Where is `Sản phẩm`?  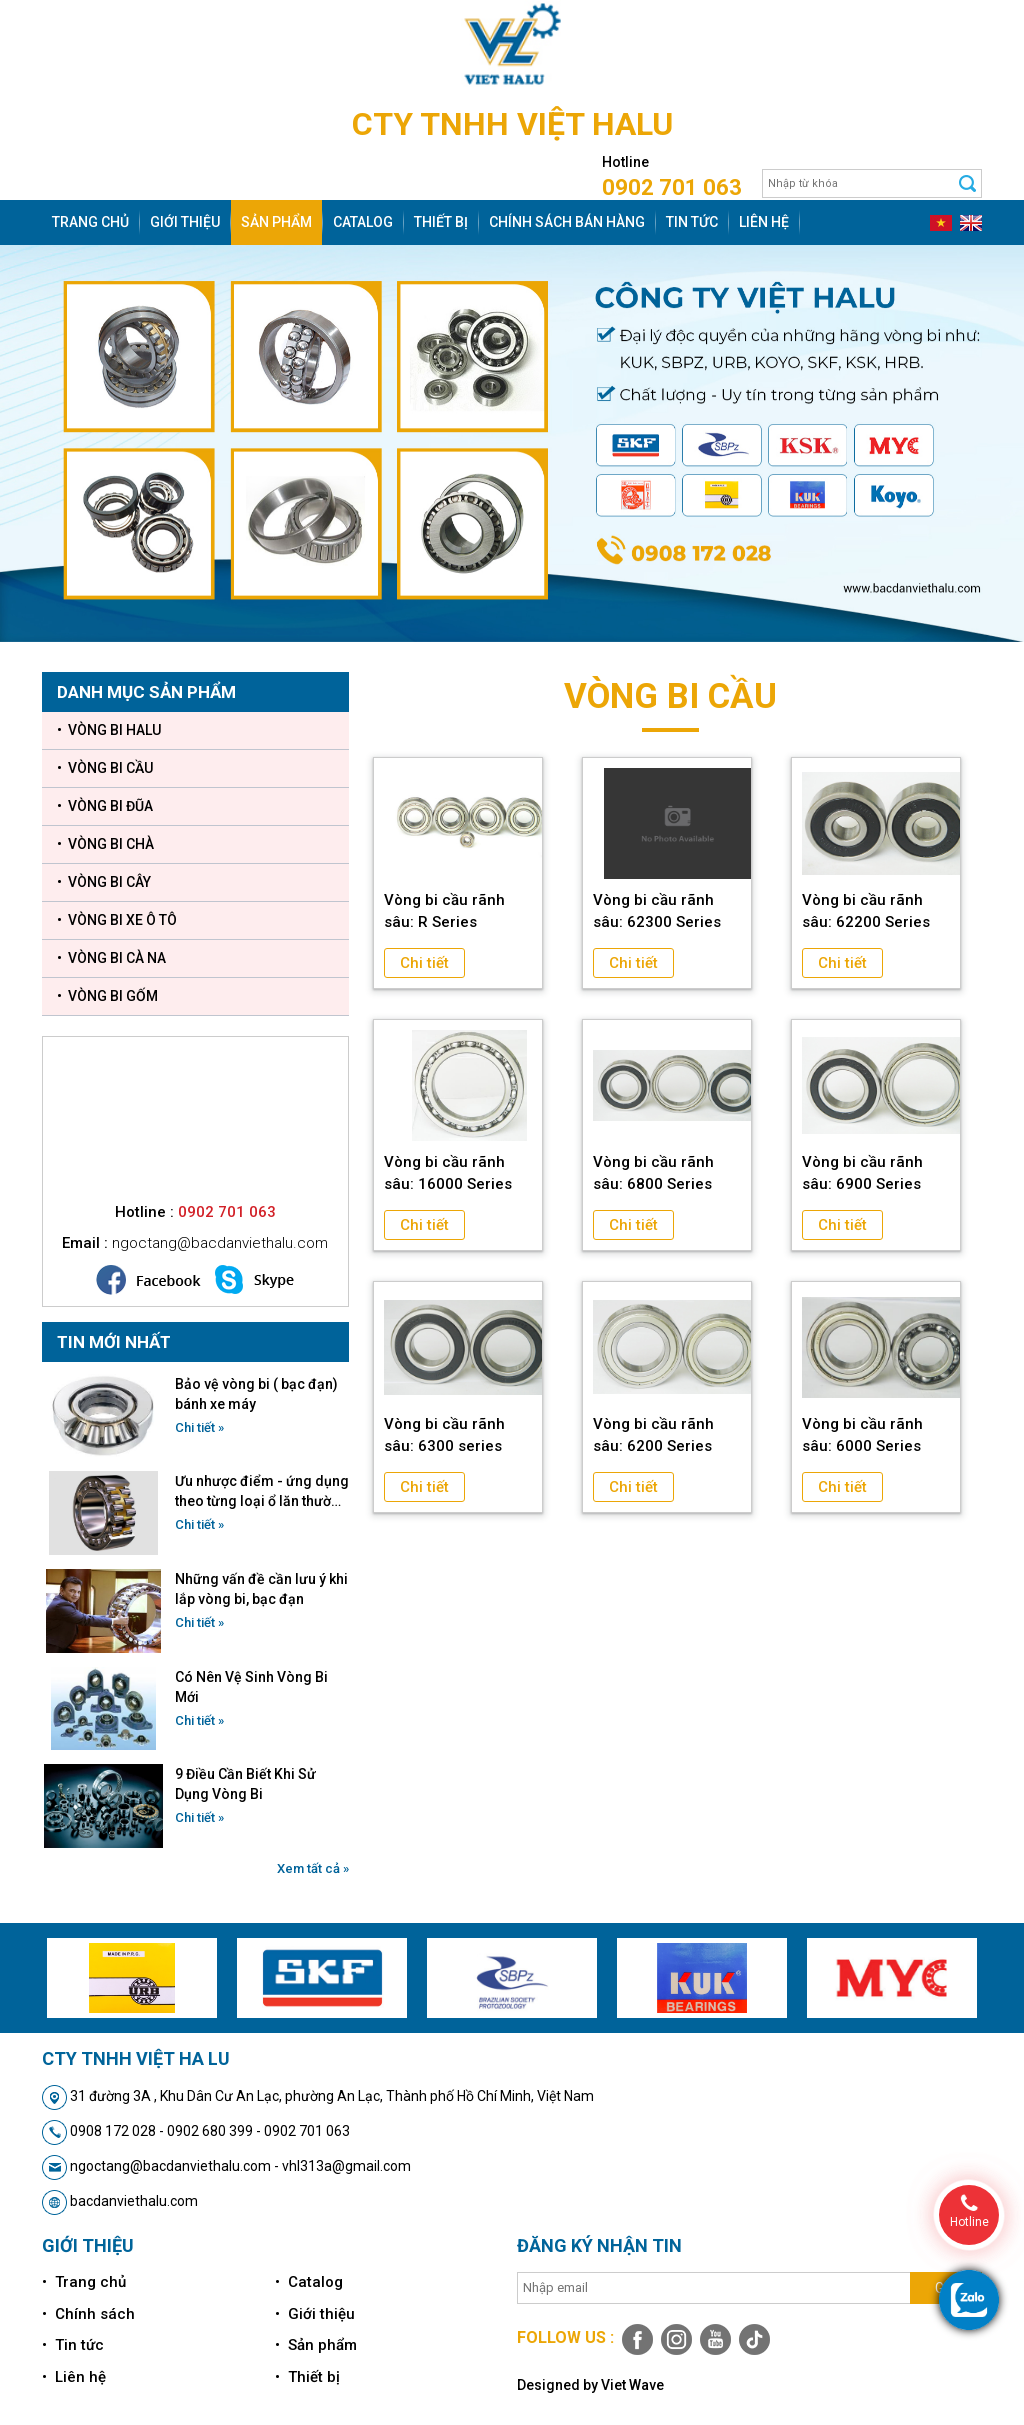 Sản phẩm is located at coordinates (276, 222).